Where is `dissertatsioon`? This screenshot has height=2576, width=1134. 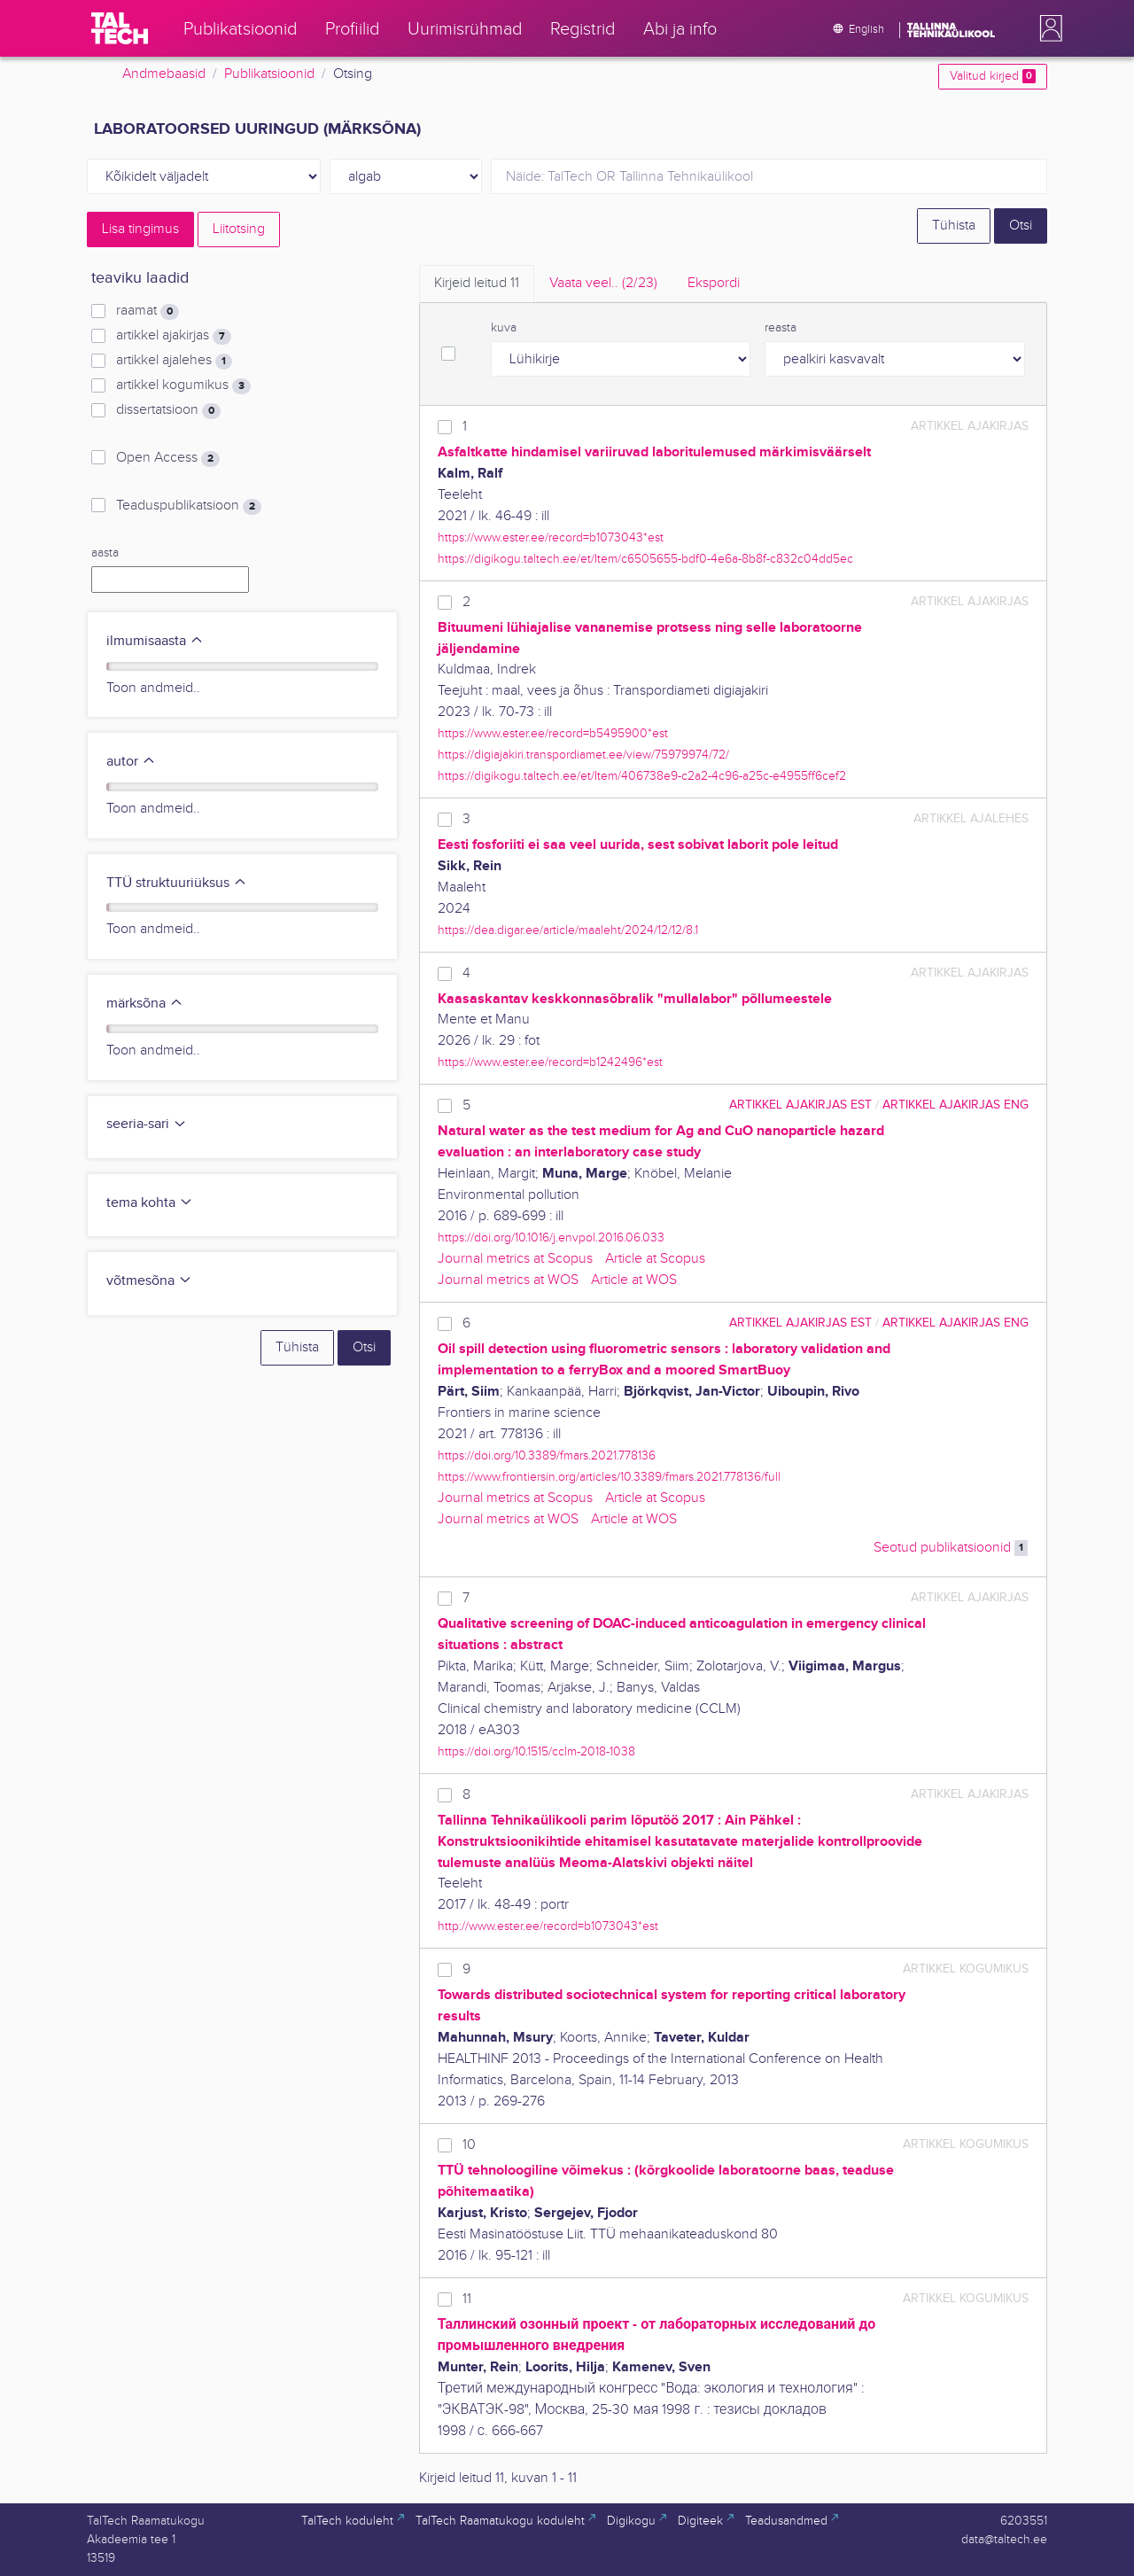
dissertatsioon is located at coordinates (168, 410).